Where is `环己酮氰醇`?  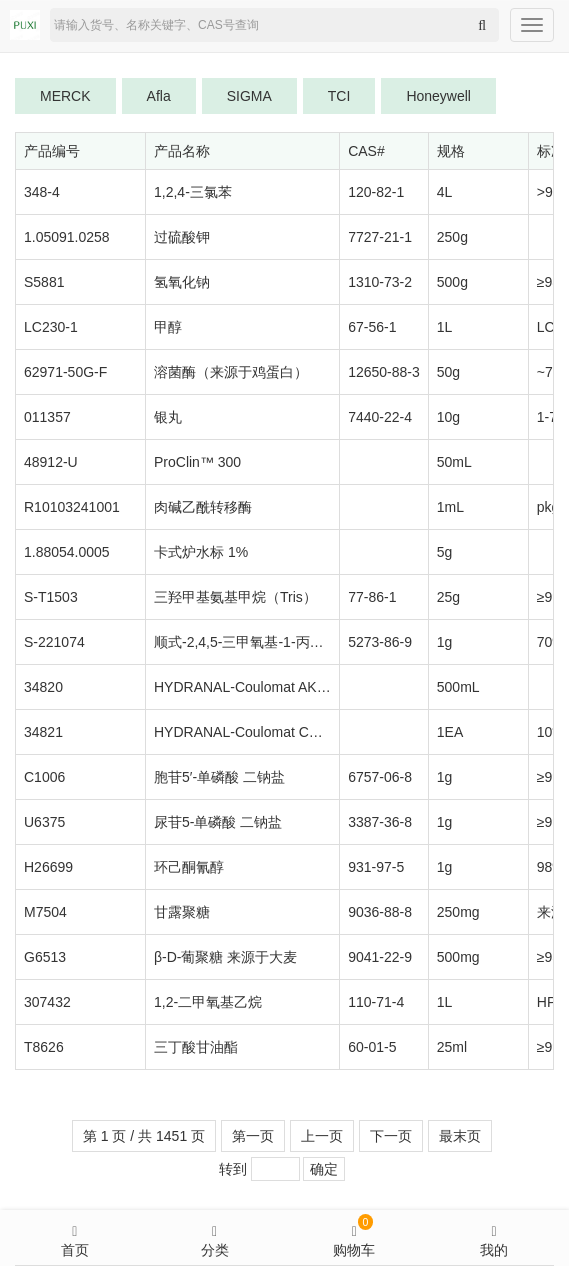
环己酮氰醇 is located at coordinates (189, 867).